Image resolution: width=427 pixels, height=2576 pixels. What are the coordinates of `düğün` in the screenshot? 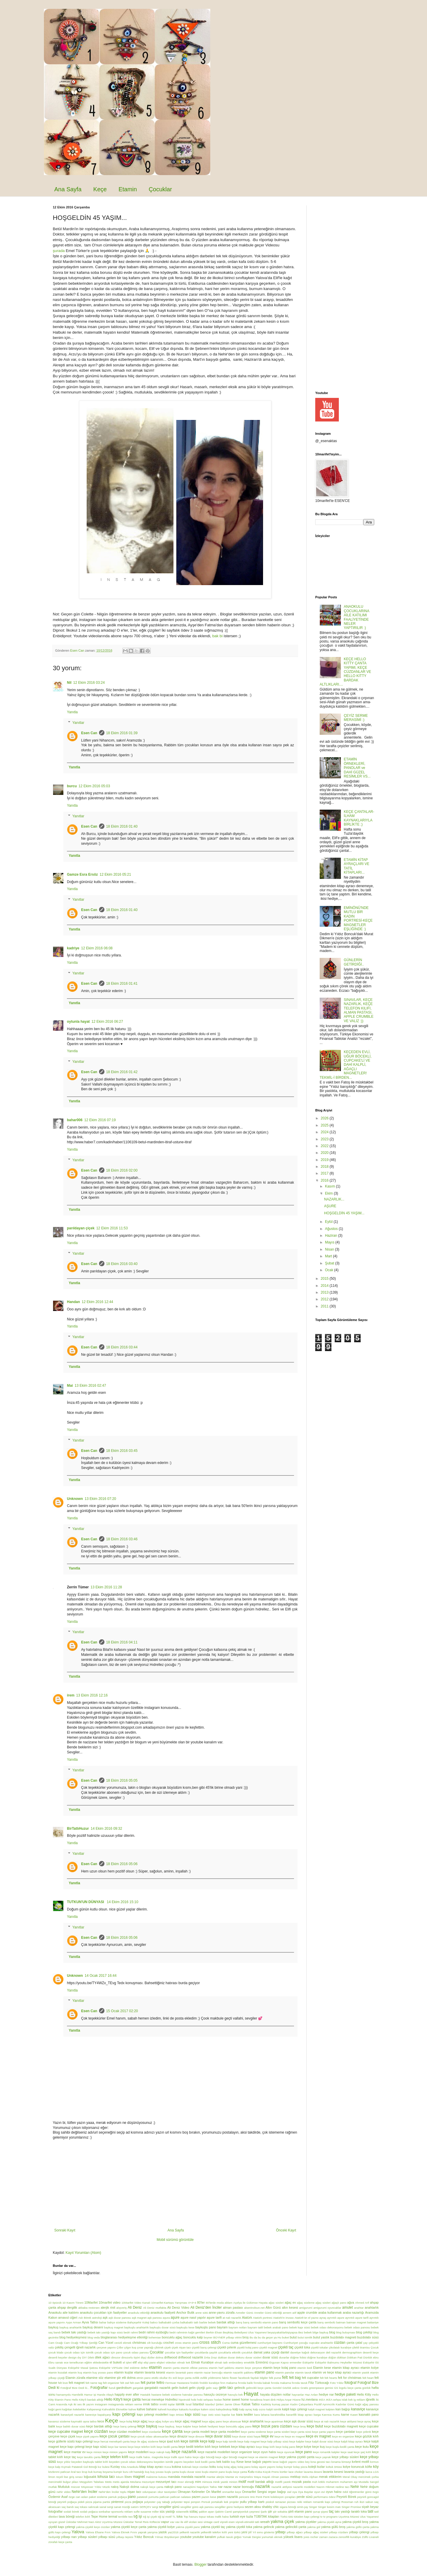 It's located at (332, 2357).